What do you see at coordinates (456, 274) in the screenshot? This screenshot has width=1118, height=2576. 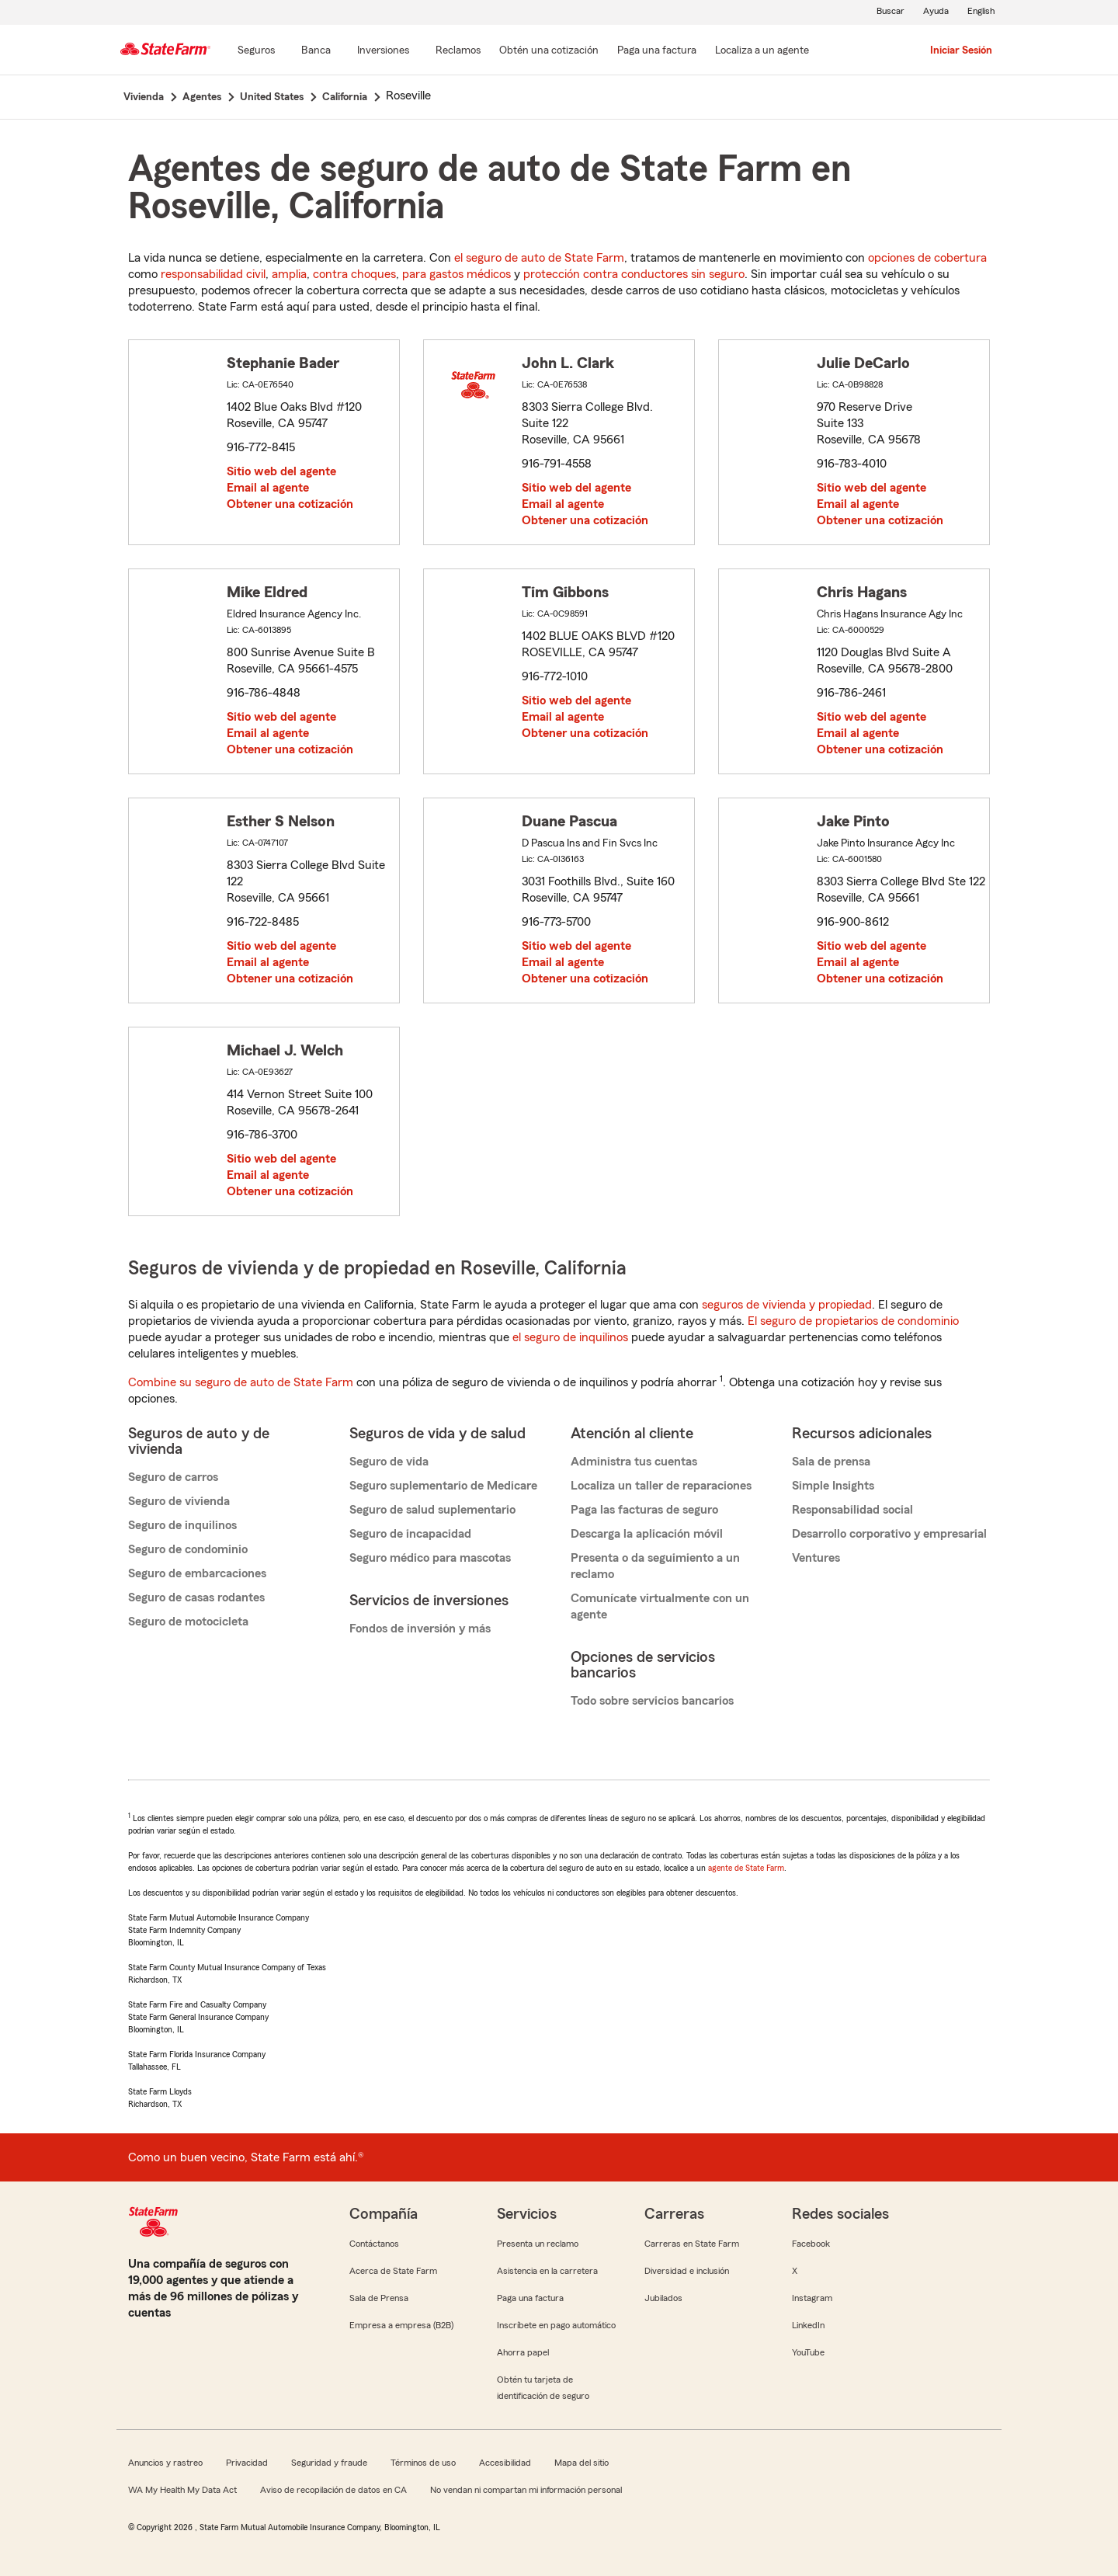 I see `para gastos médicos` at bounding box center [456, 274].